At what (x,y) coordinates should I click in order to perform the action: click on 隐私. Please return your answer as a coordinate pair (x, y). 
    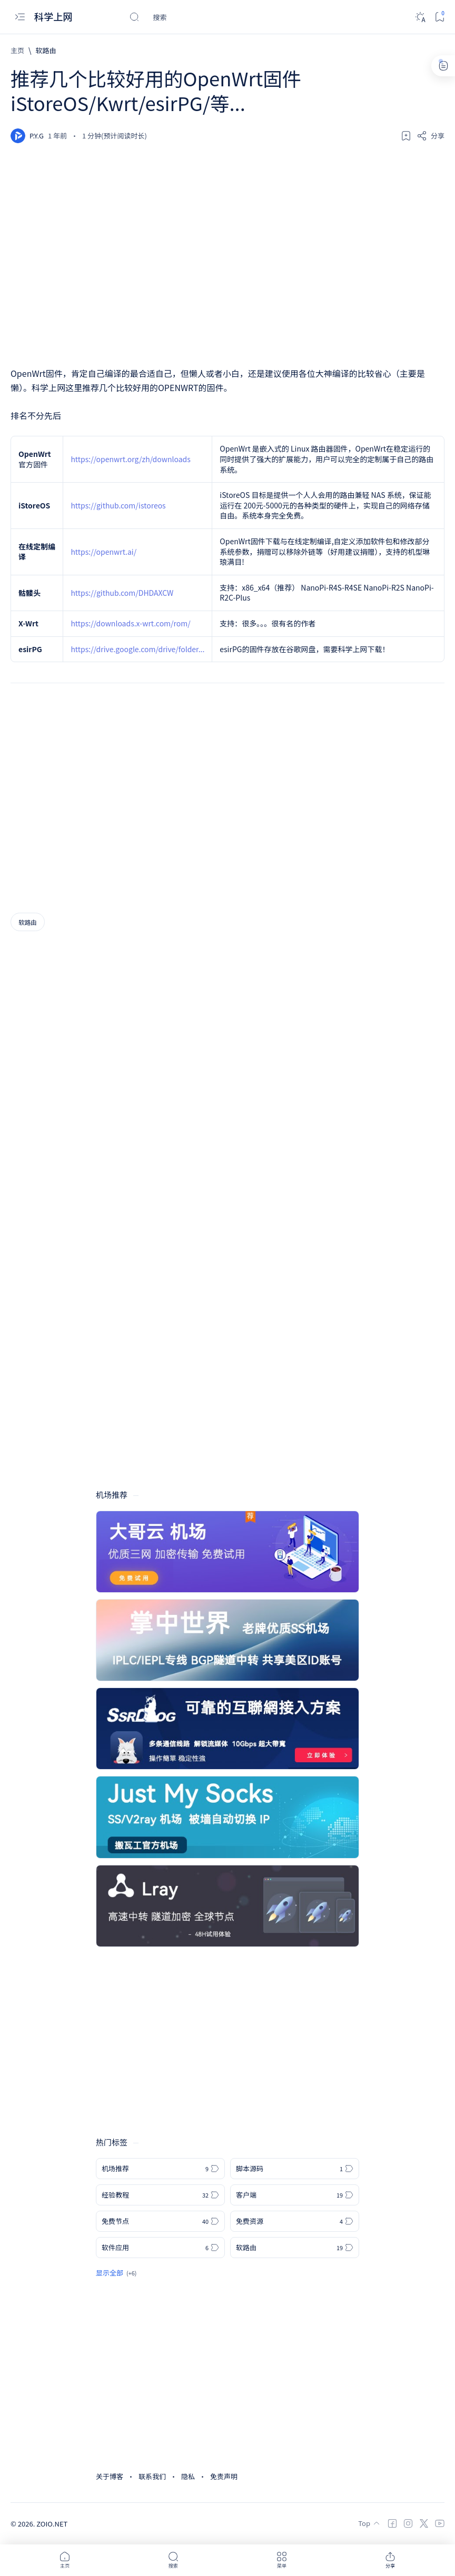
    Looking at the image, I should click on (188, 2476).